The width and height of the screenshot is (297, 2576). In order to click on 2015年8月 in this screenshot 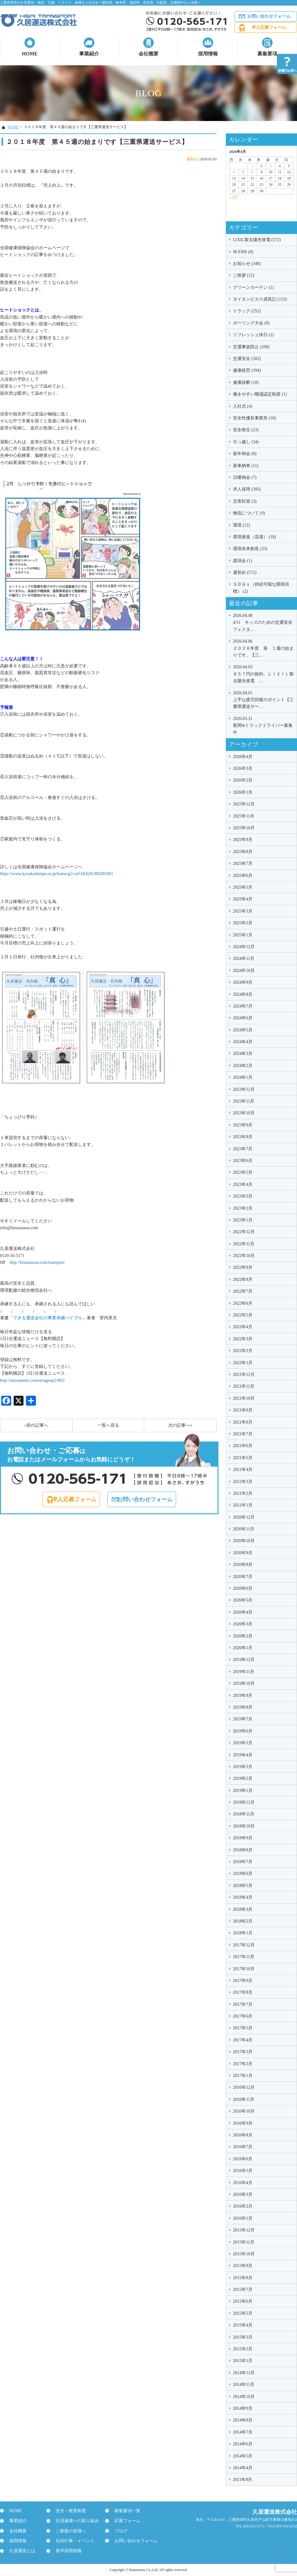, I will do `click(242, 2277)`.